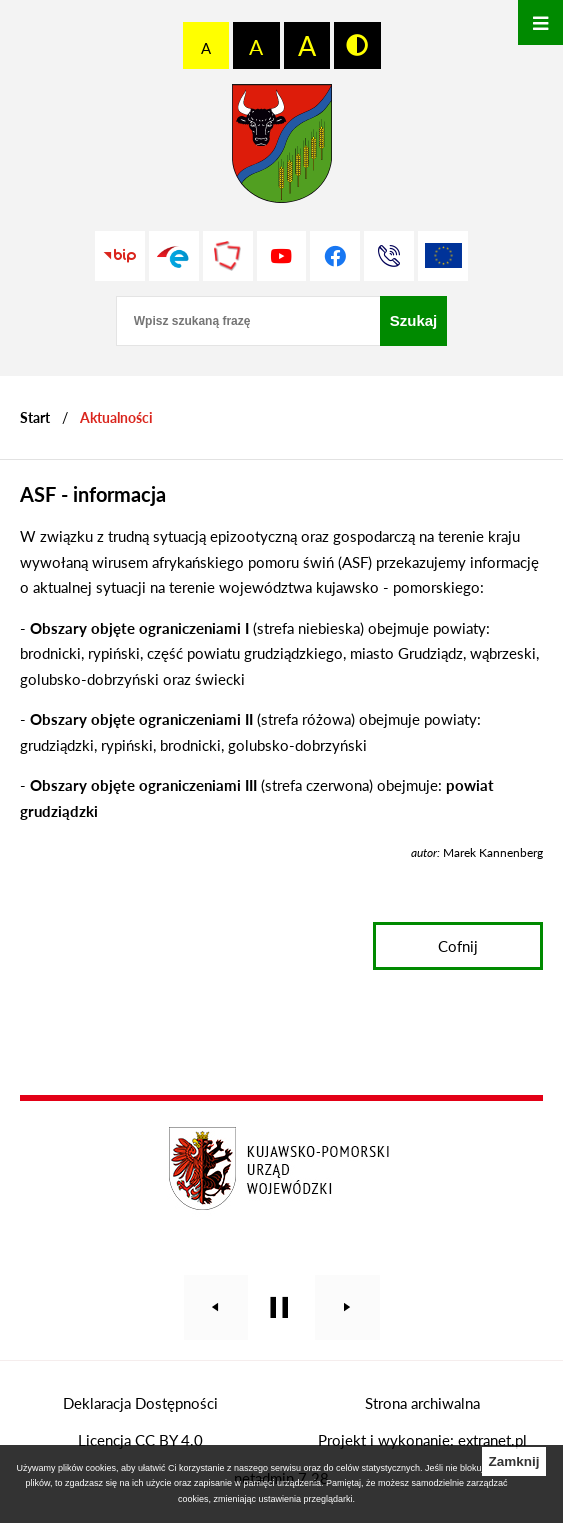 The width and height of the screenshot is (563, 1523). I want to click on [Przejdź do strony BIP], so click(120, 256).